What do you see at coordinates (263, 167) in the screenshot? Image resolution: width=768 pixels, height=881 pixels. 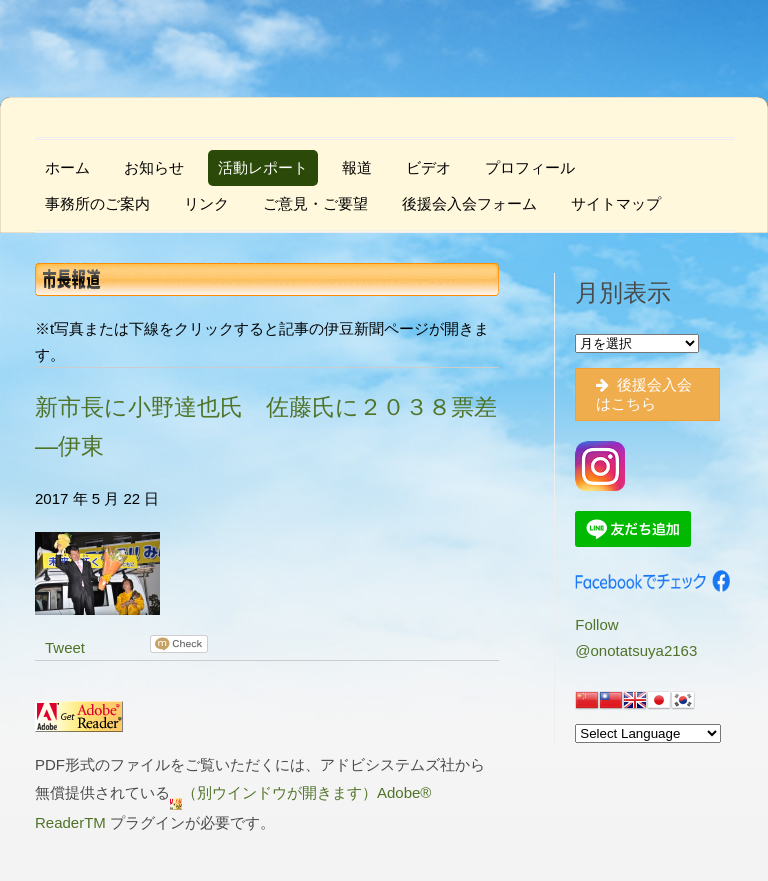 I see `活動レポート` at bounding box center [263, 167].